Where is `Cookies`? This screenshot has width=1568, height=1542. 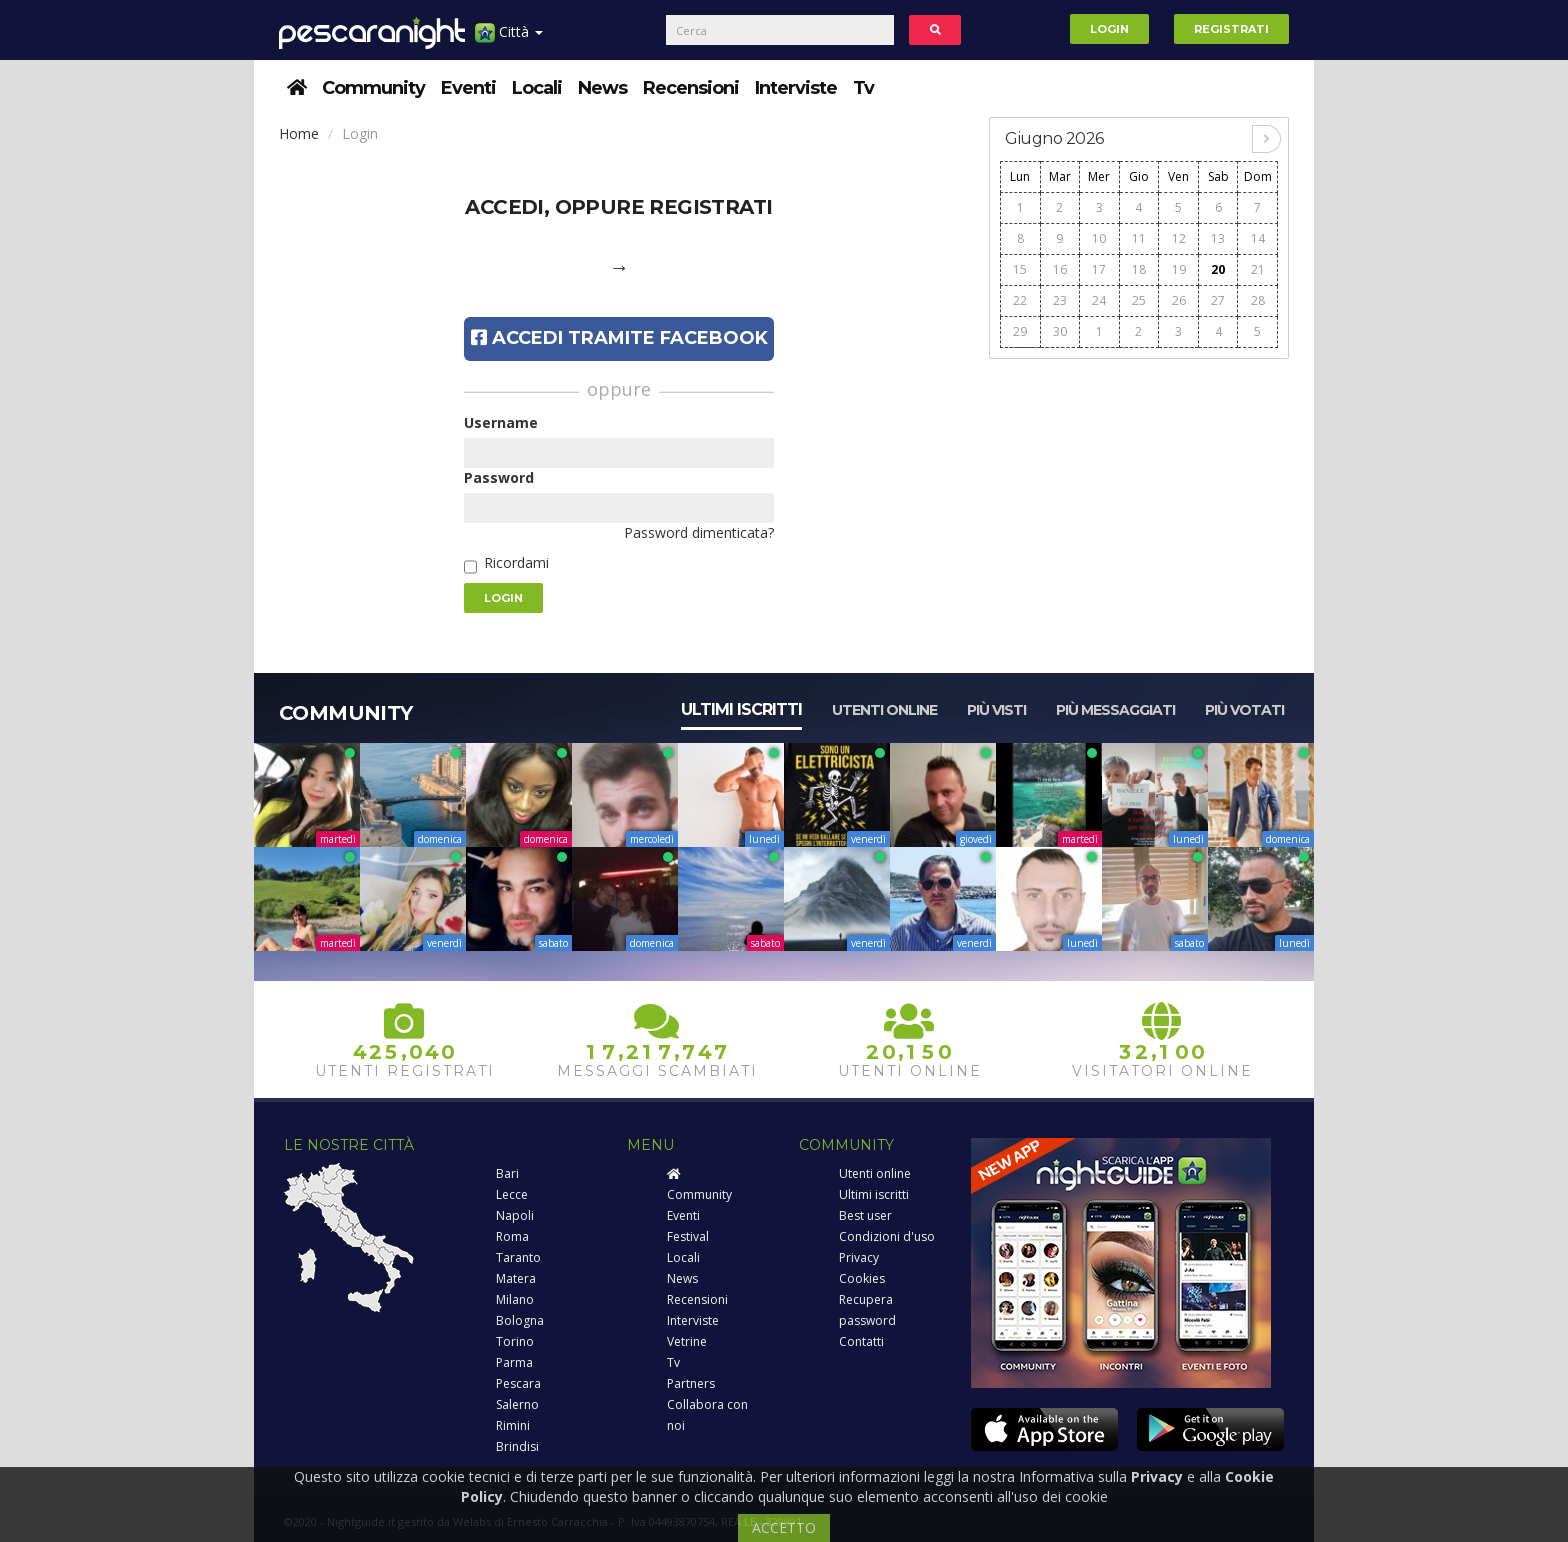
Cookies is located at coordinates (862, 1278).